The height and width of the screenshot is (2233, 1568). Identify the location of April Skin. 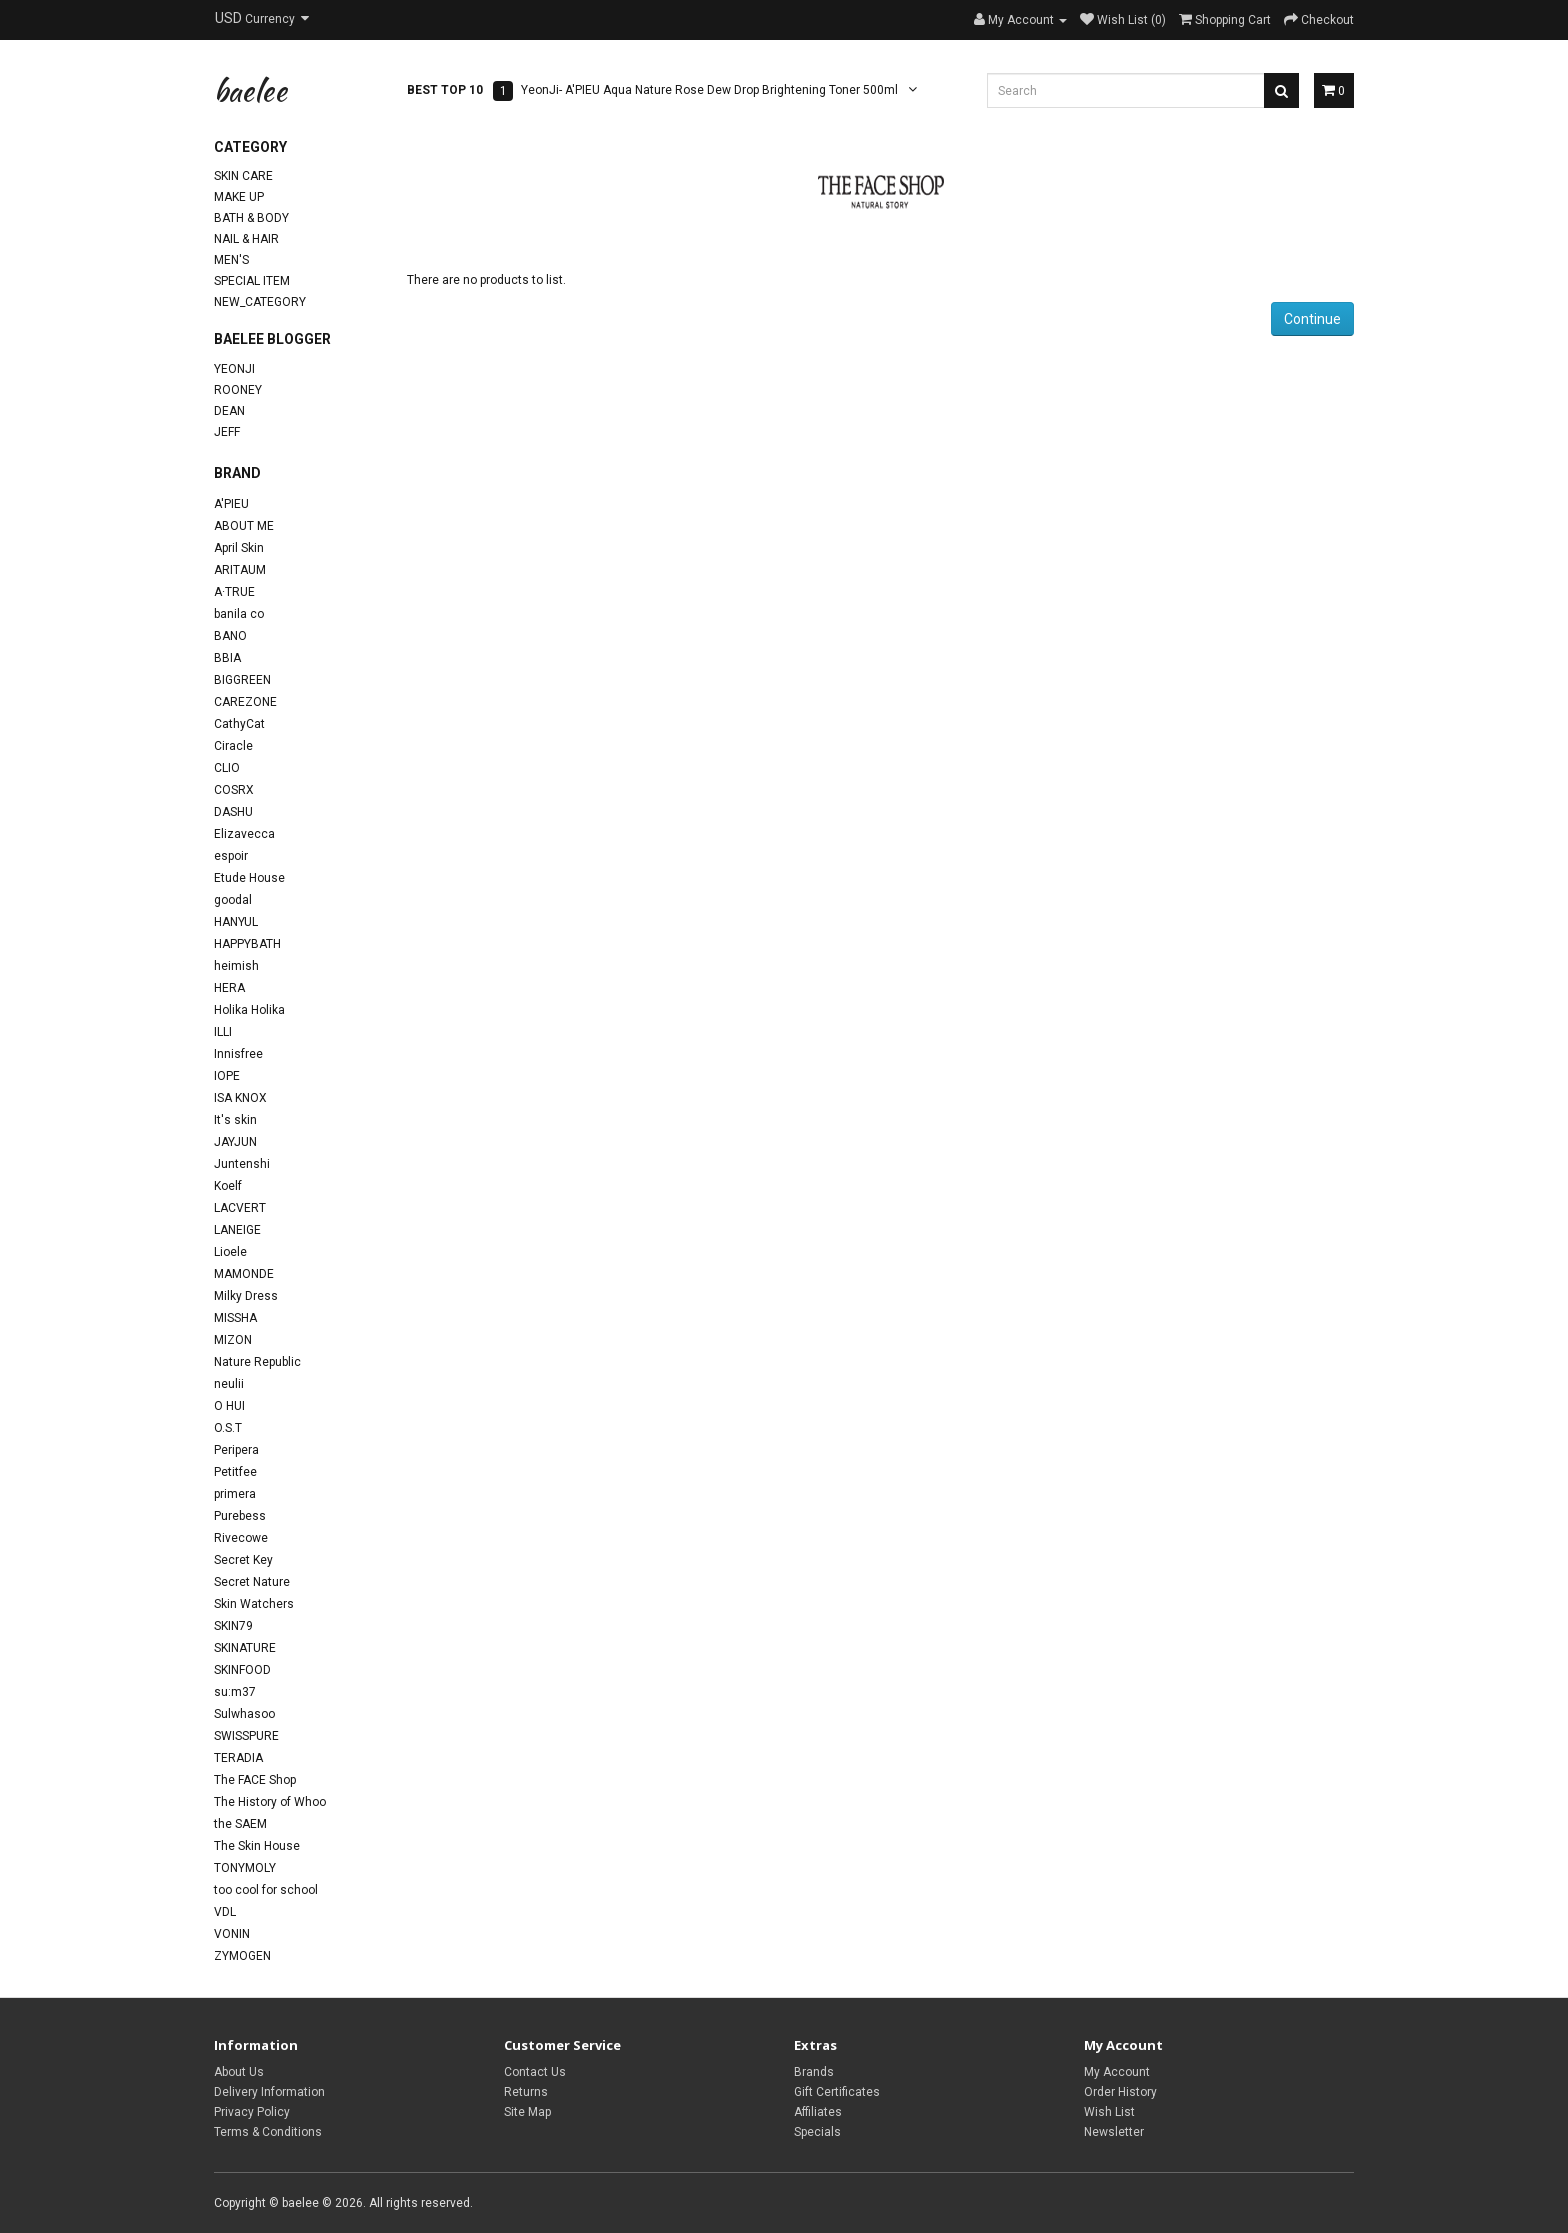
(239, 548).